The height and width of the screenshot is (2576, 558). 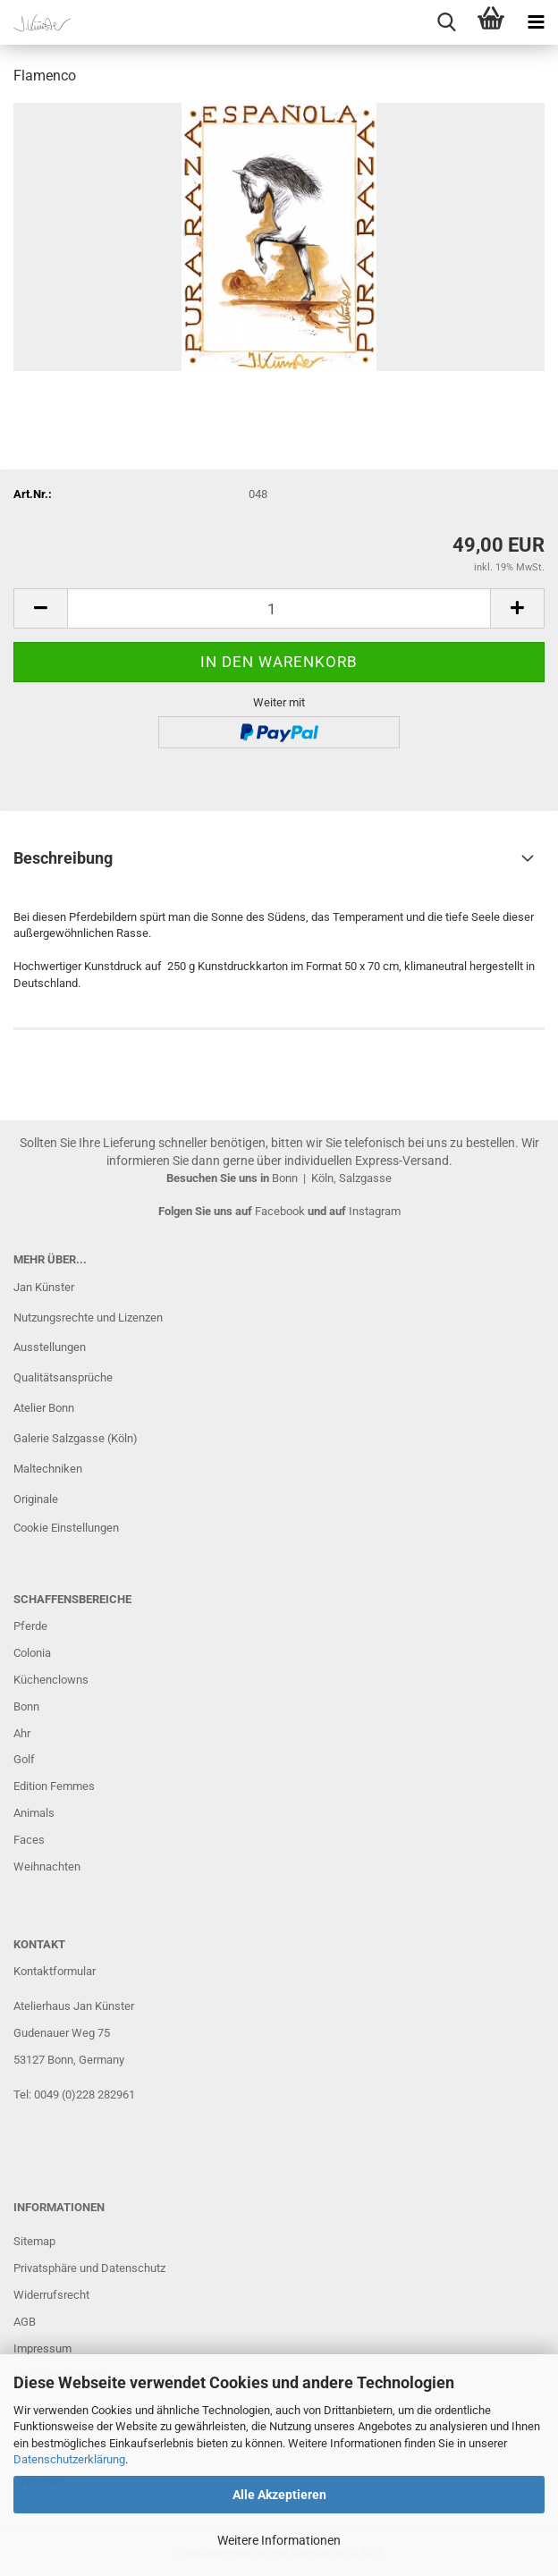 I want to click on Weitere Informationen, so click(x=279, y=2540).